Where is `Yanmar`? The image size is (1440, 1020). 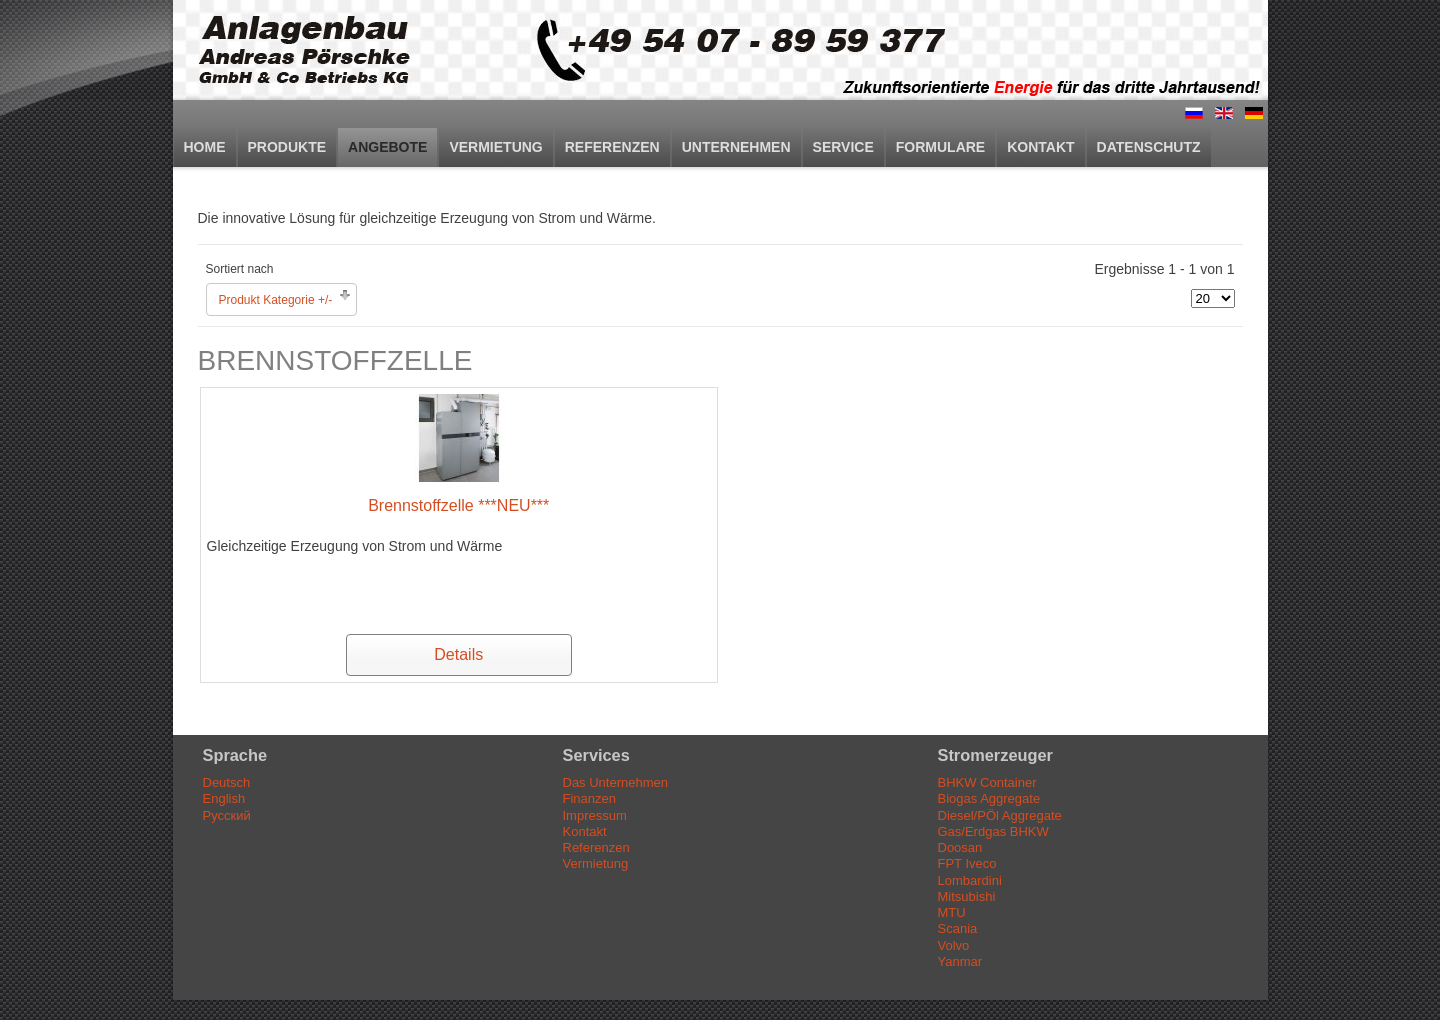
Yanmar is located at coordinates (960, 961).